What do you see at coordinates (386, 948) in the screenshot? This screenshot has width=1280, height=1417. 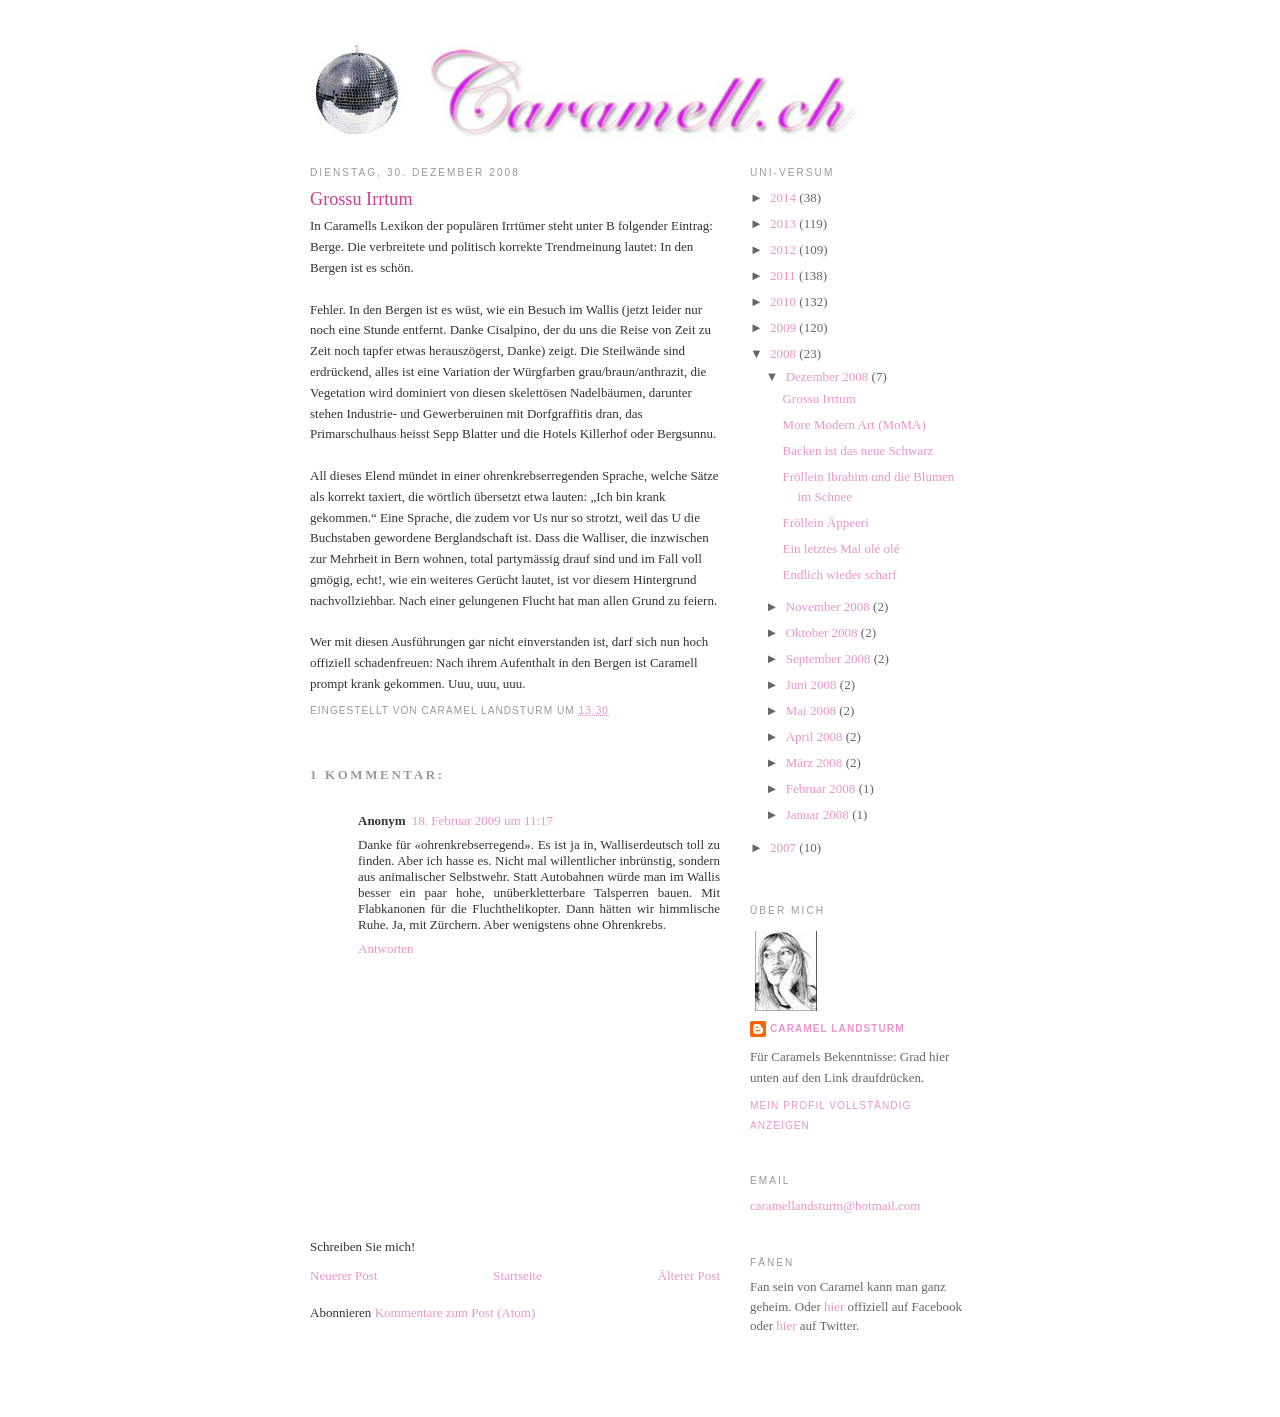 I see `Antworten` at bounding box center [386, 948].